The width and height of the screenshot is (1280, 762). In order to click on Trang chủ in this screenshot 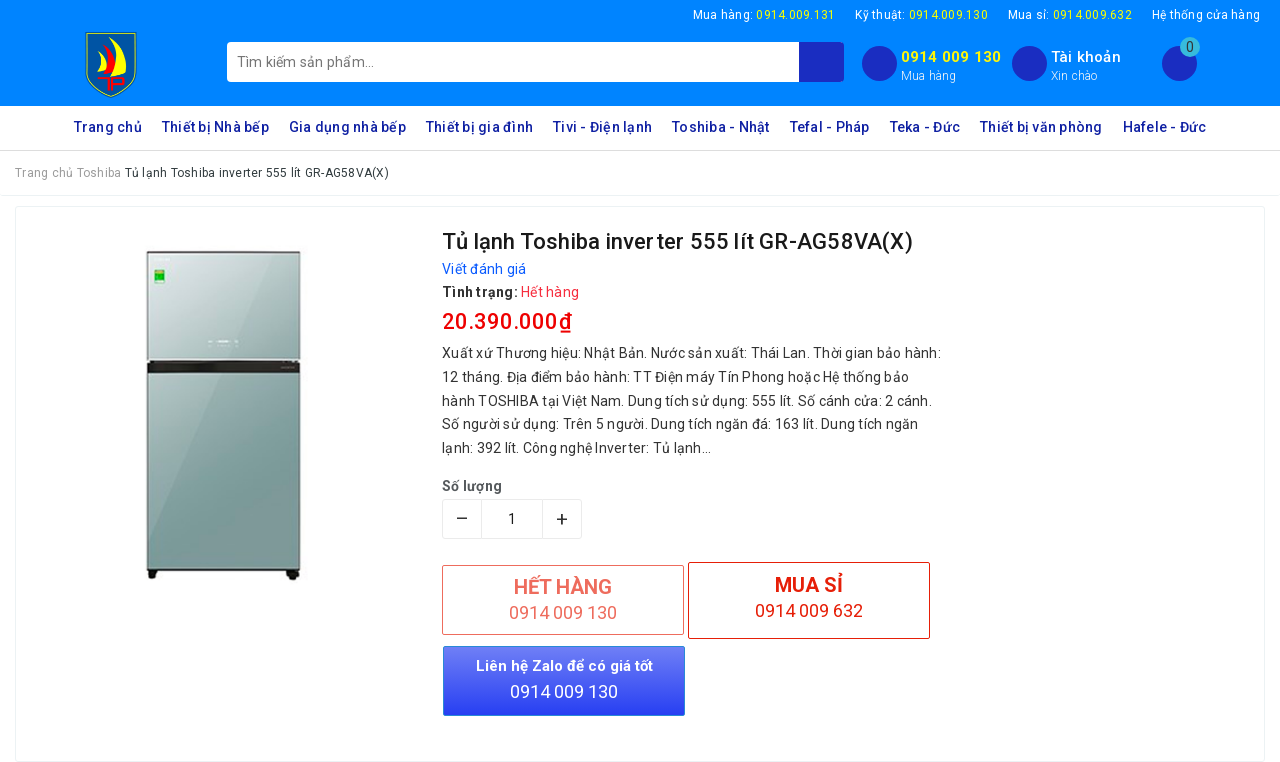, I will do `click(108, 127)`.